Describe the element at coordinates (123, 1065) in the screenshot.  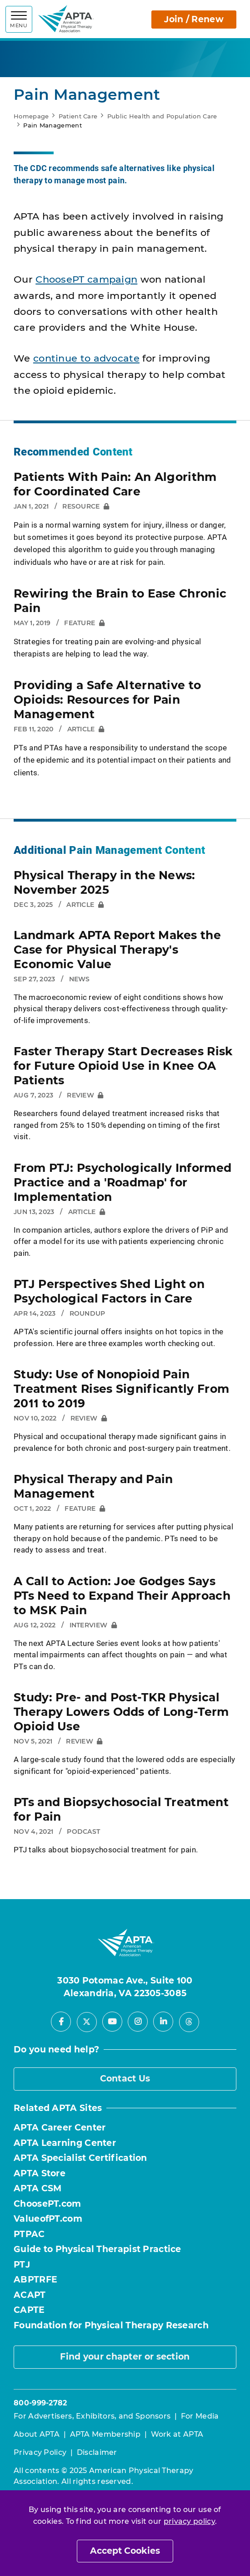
I see `Faster Therapy Start Decreases Risk for Future Opioid Use in Knee OA Patients` at that location.